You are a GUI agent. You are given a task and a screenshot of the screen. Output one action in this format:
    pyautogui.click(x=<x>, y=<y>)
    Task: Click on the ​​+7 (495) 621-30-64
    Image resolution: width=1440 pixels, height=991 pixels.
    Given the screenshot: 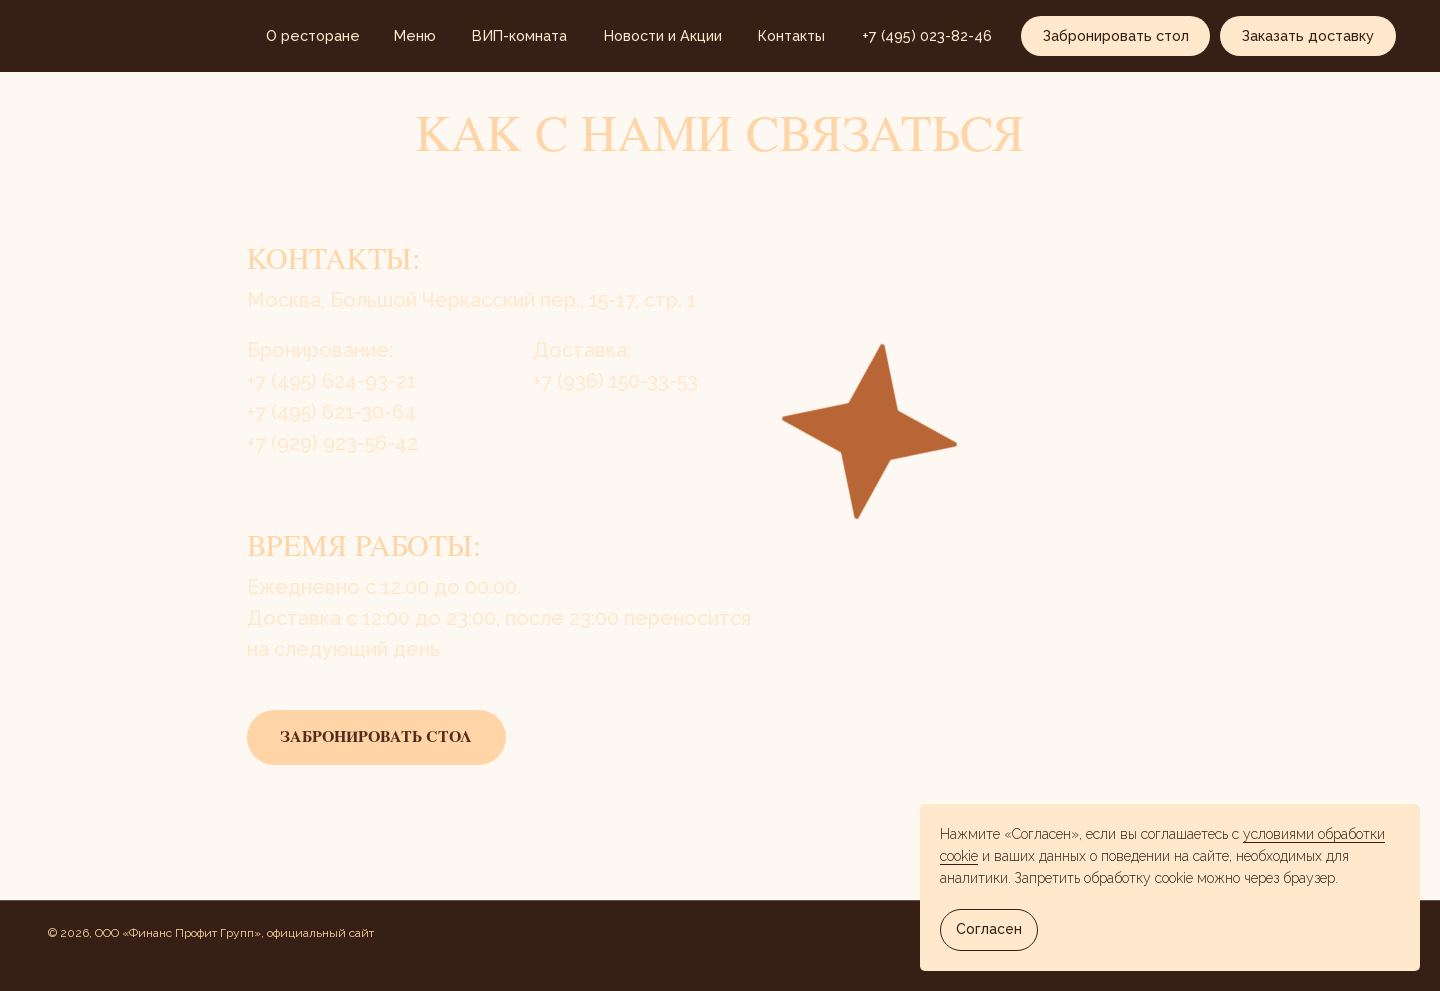 What is the action you would take?
    pyautogui.click(x=331, y=412)
    